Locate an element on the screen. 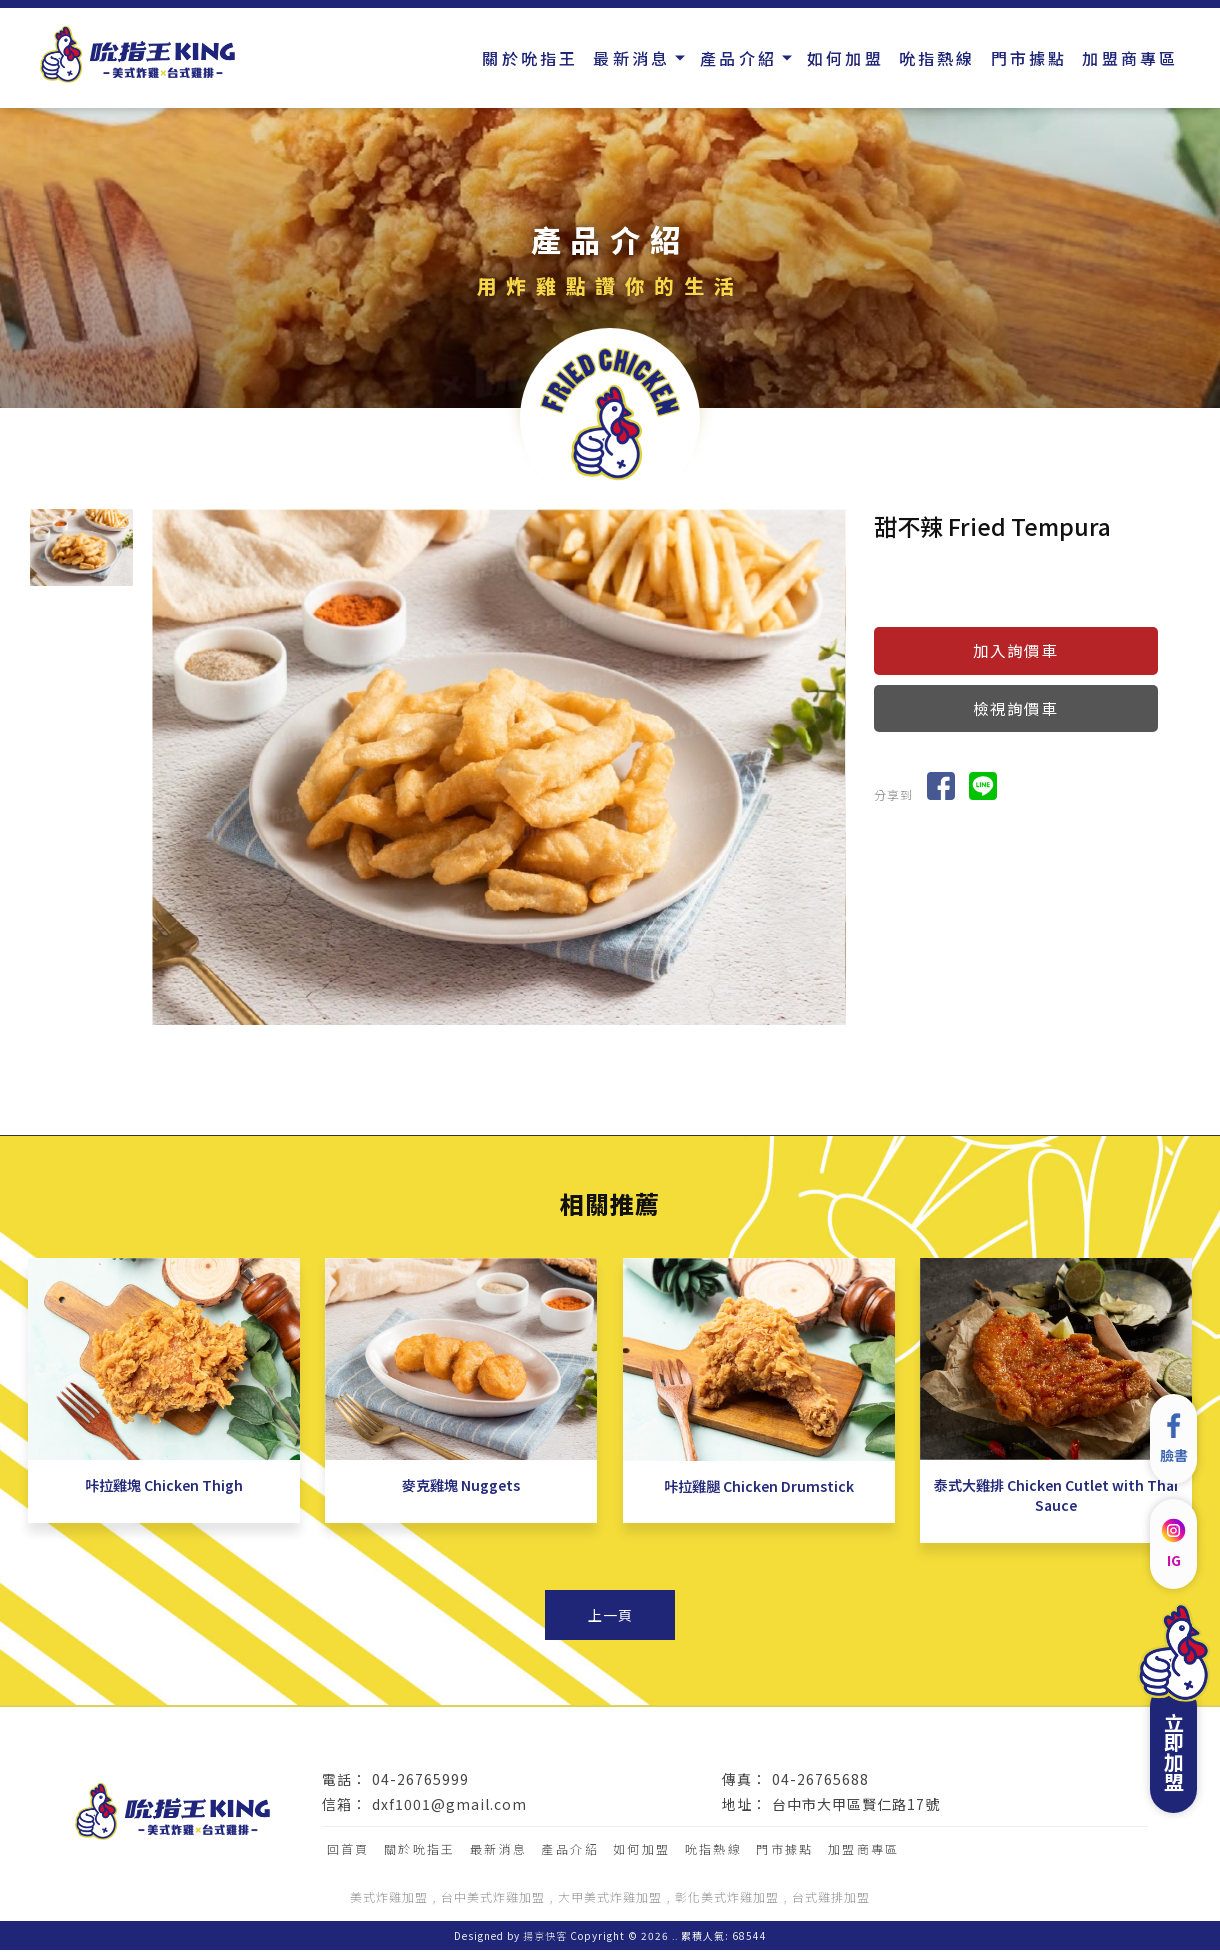 The width and height of the screenshot is (1220, 1953). 台中市大甲區賢仁路17號 is located at coordinates (856, 1806).